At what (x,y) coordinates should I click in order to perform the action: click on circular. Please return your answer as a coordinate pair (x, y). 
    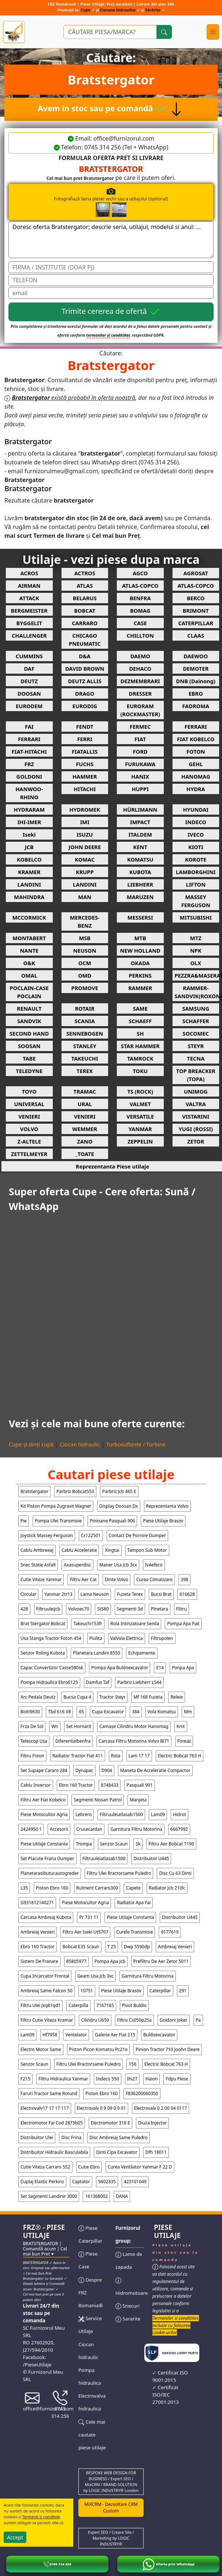
    Looking at the image, I should click on (28, 1594).